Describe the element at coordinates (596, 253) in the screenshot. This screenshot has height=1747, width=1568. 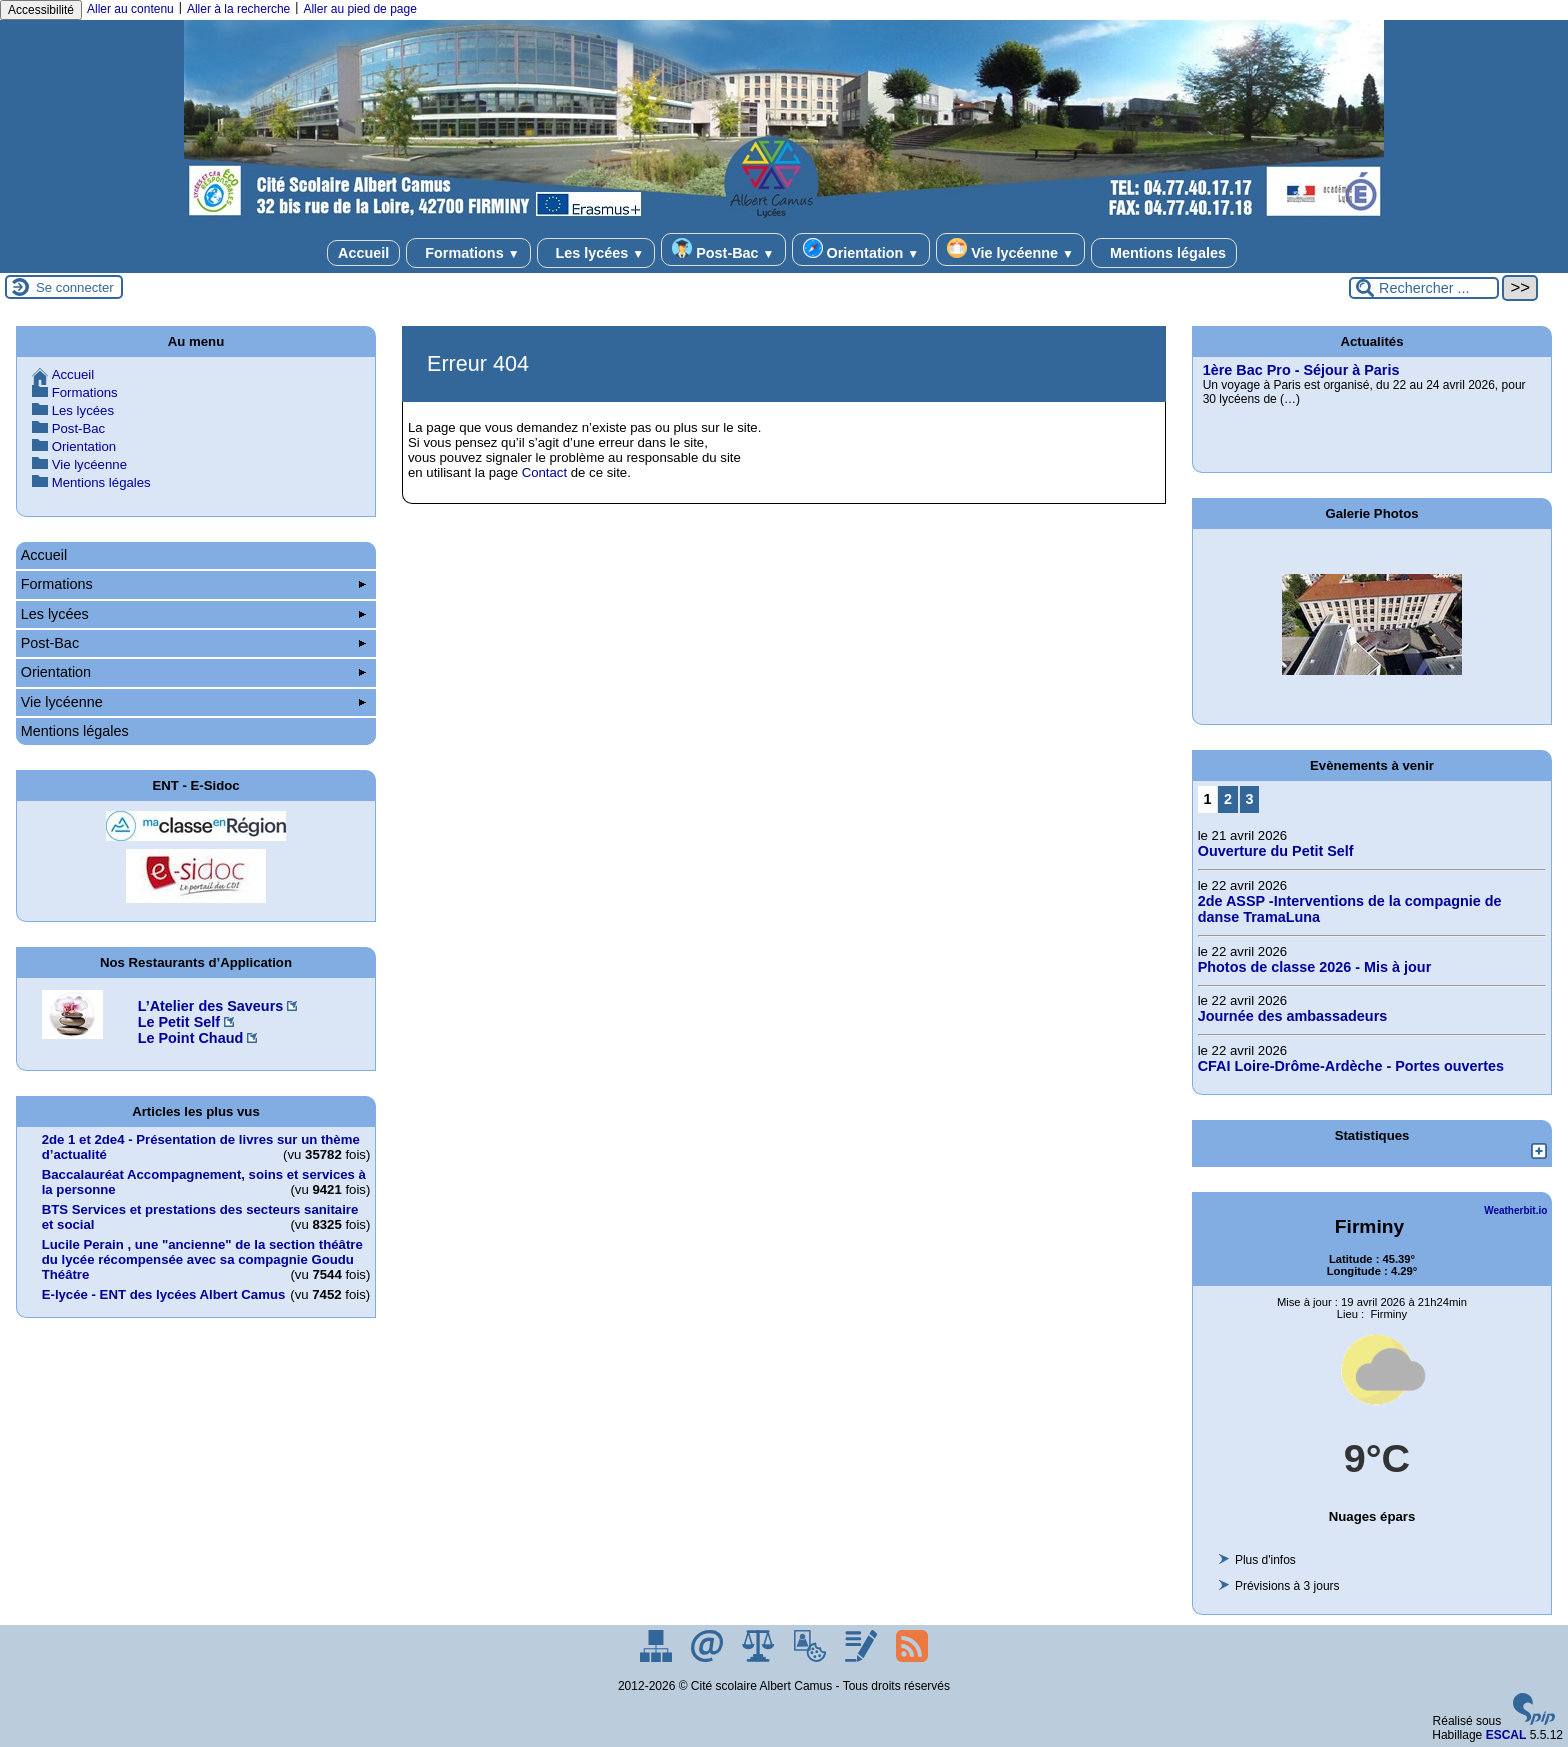
I see `Les lycées` at that location.